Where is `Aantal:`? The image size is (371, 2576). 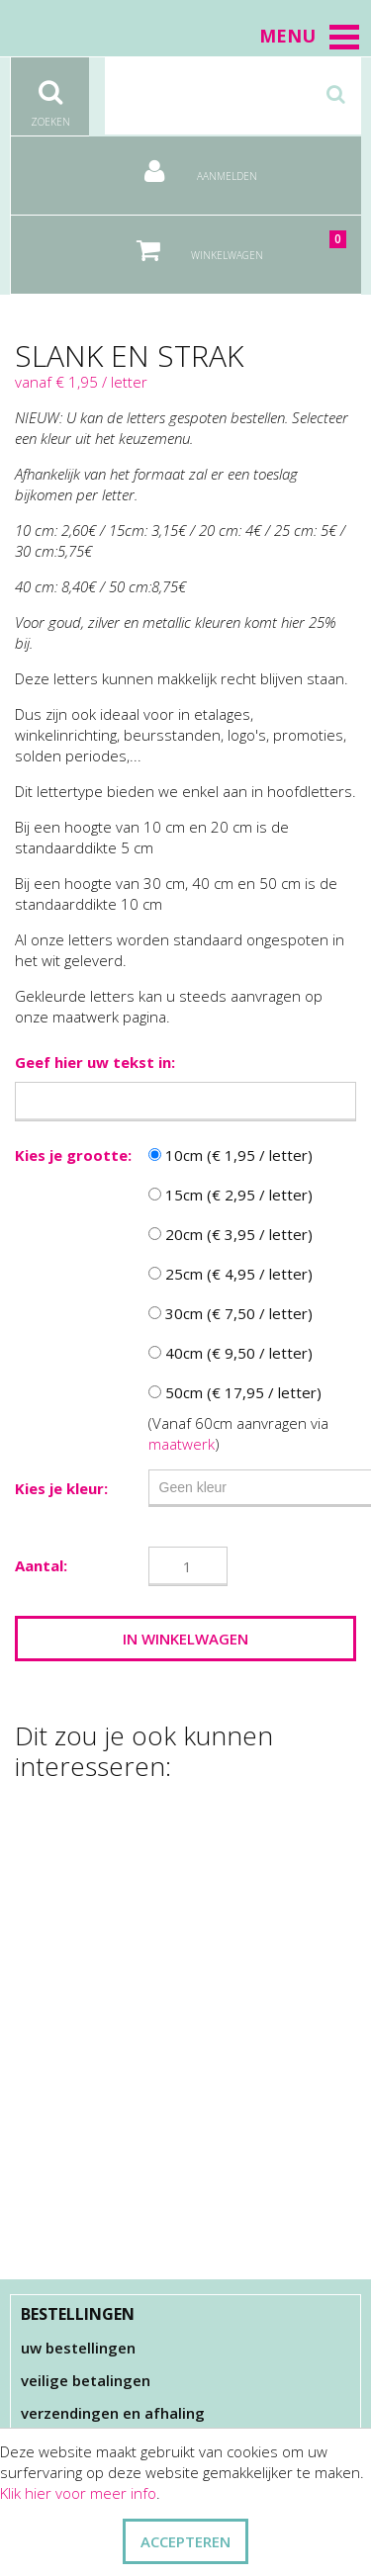 Aantal: is located at coordinates (41, 1565).